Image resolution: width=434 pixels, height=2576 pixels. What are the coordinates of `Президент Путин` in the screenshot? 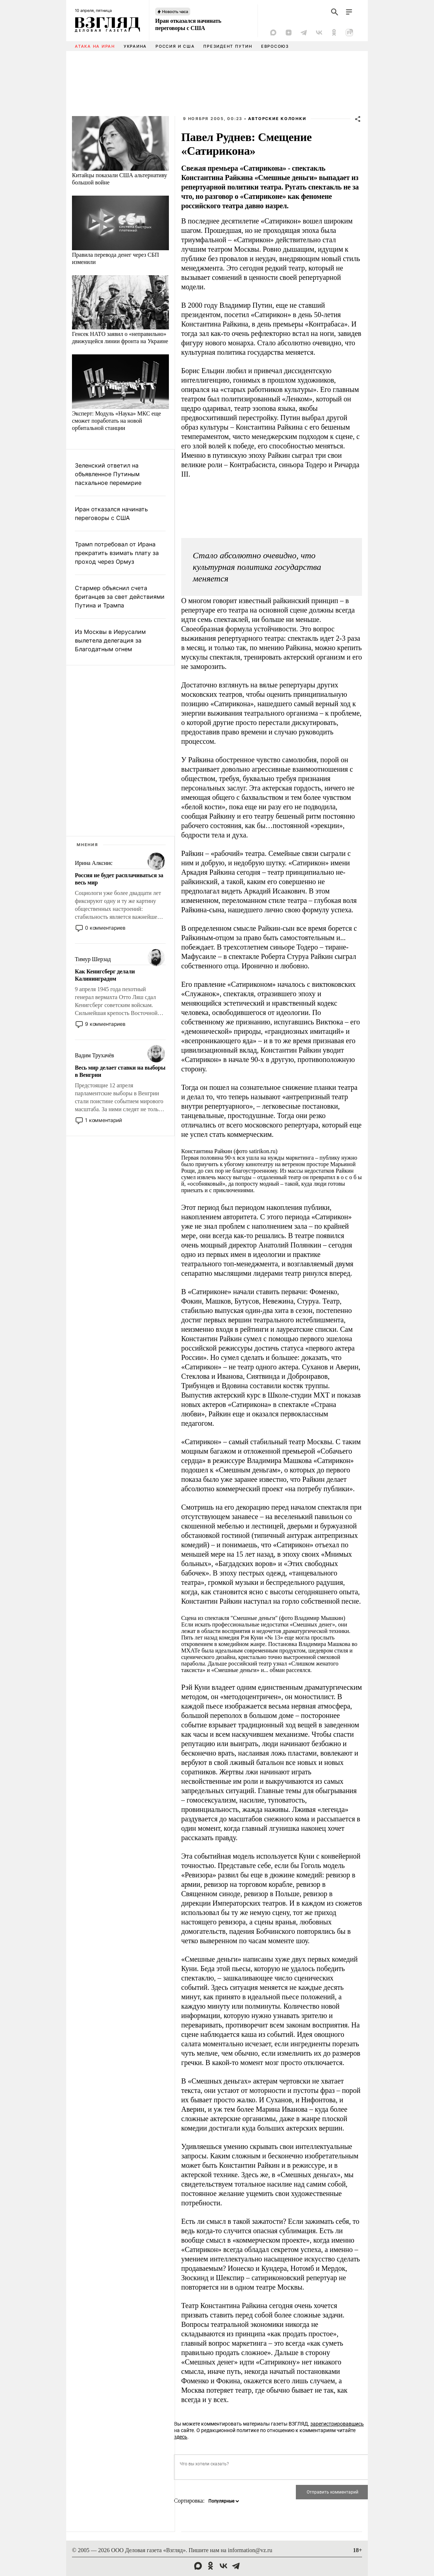 It's located at (227, 46).